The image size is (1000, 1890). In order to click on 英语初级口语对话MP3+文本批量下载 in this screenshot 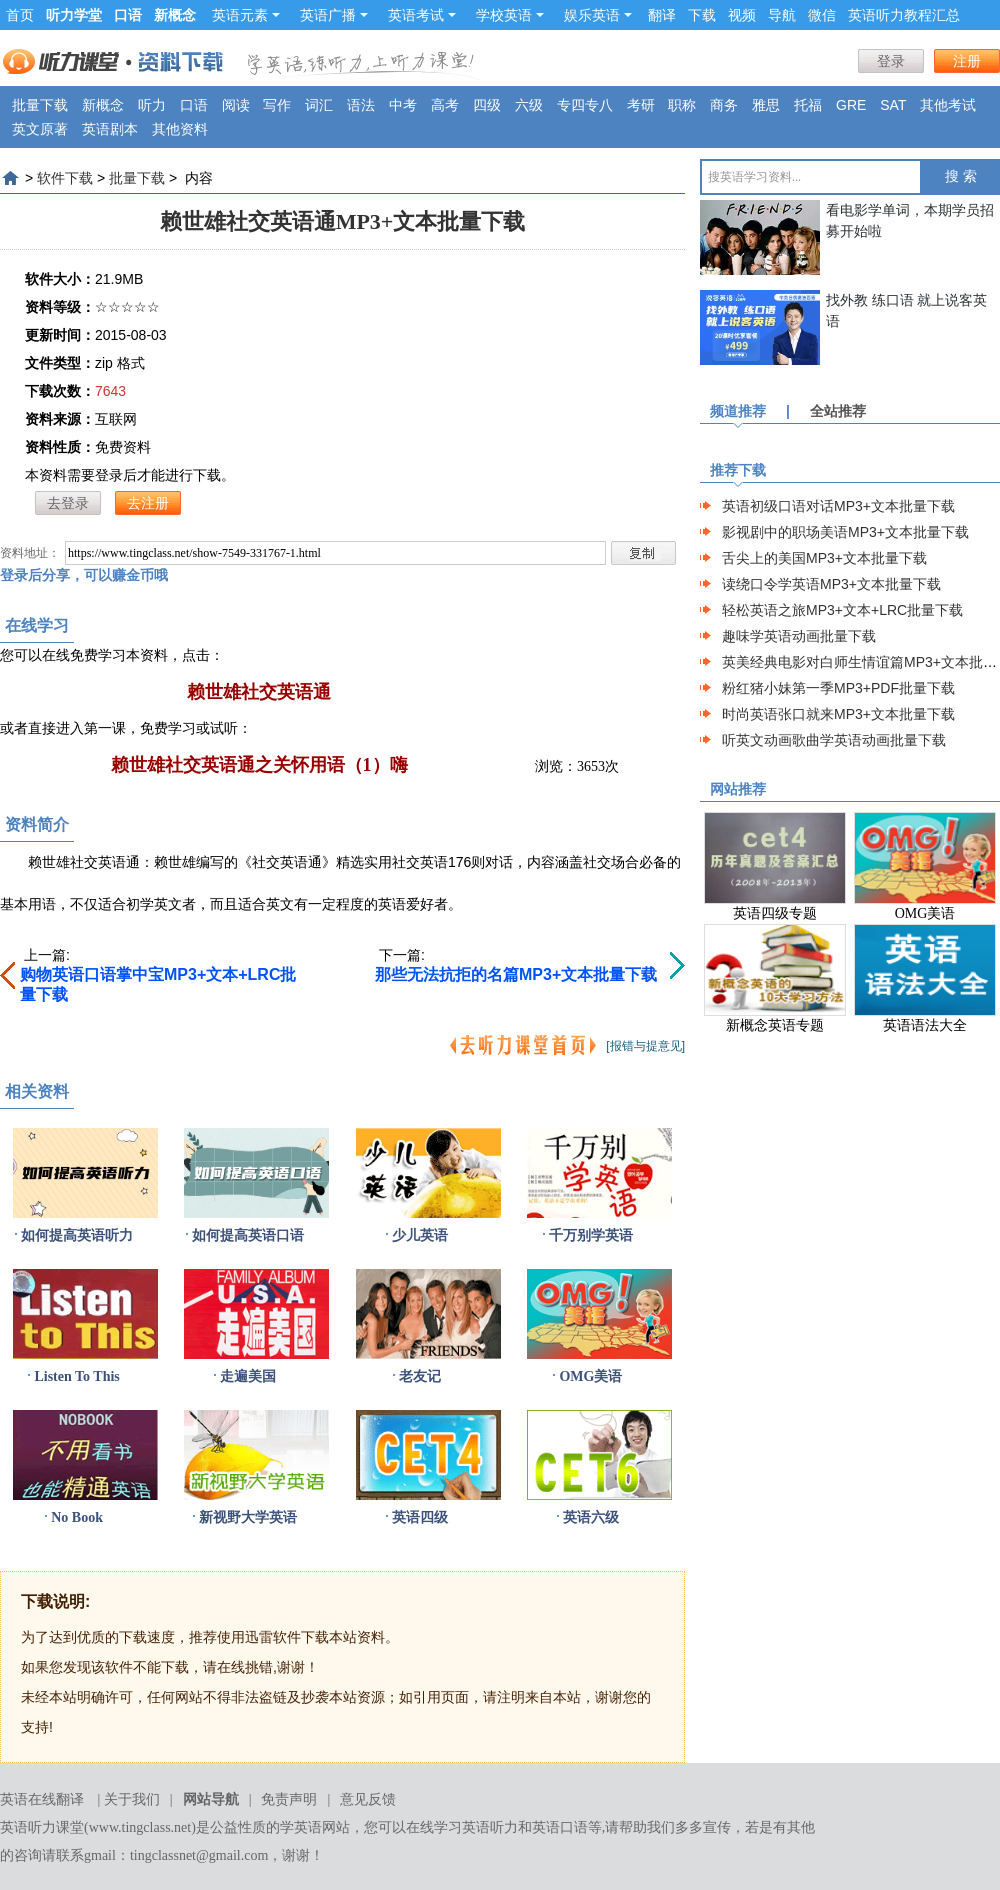, I will do `click(838, 506)`.